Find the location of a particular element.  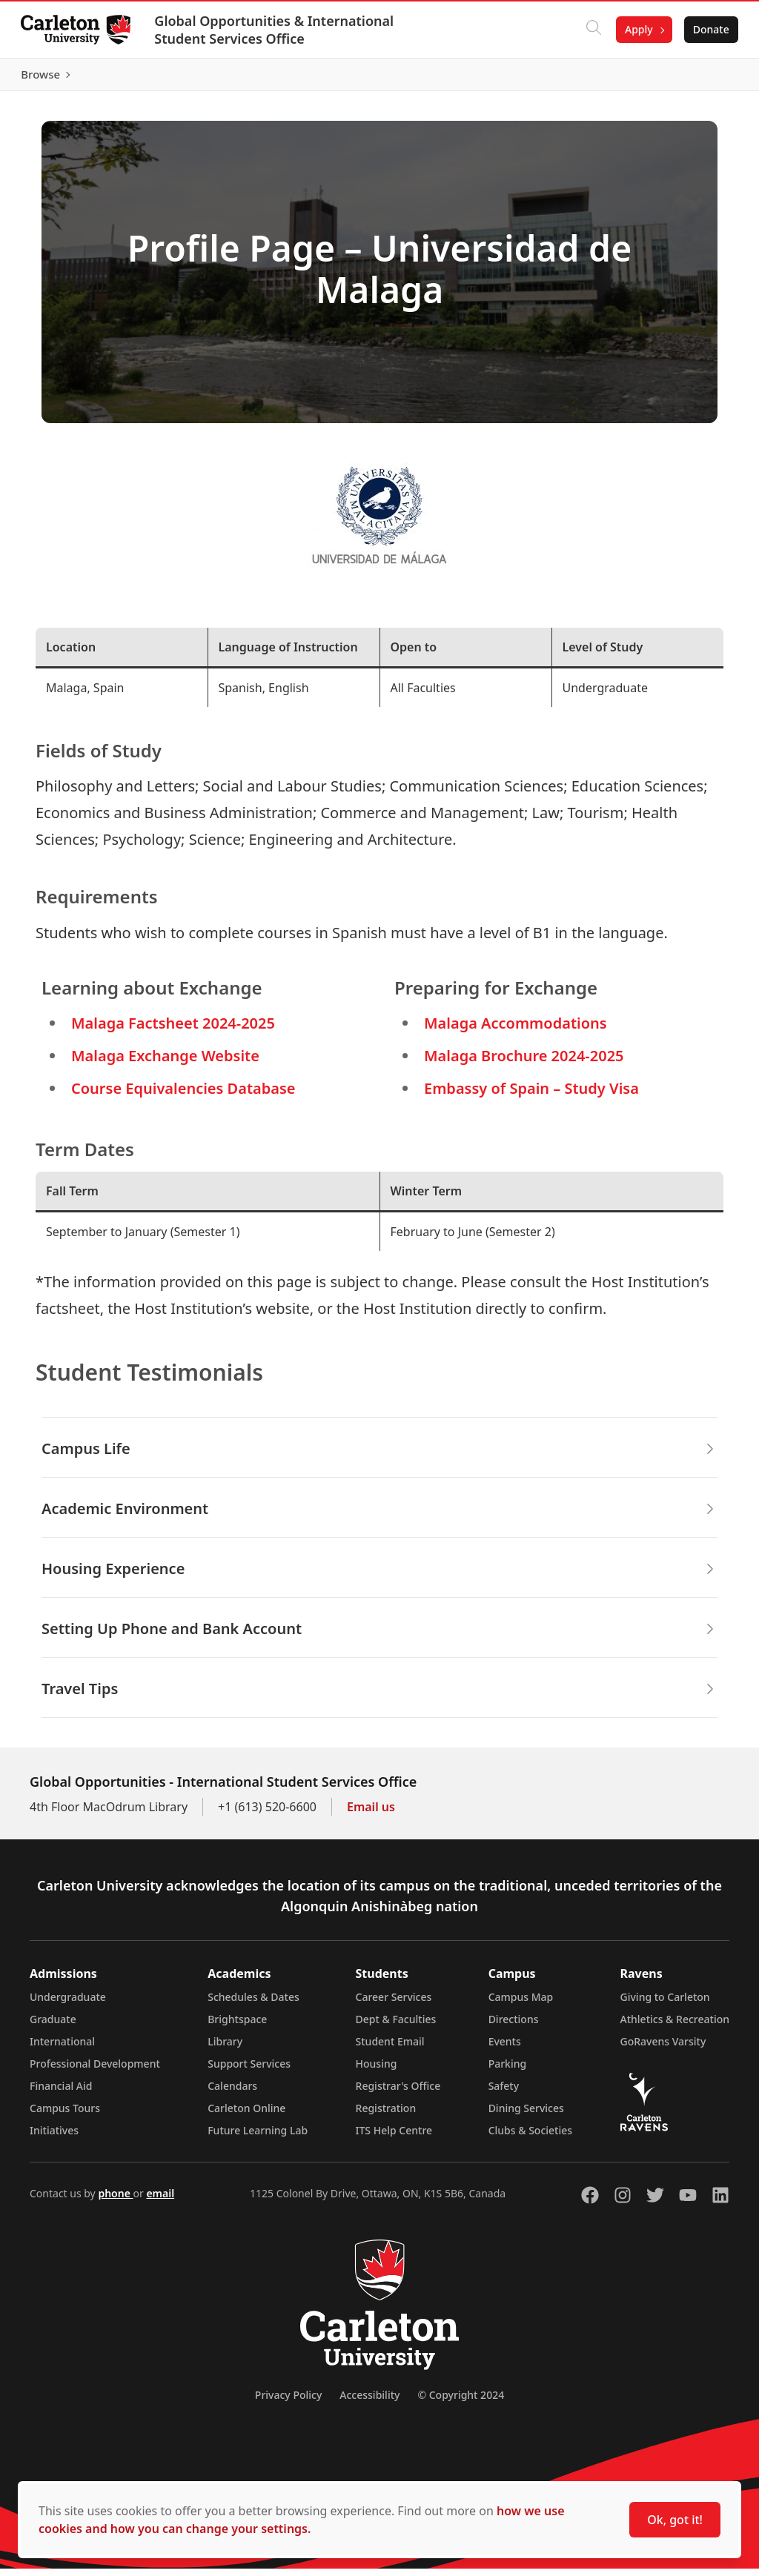

Malaga Accommodations is located at coordinates (515, 1030).